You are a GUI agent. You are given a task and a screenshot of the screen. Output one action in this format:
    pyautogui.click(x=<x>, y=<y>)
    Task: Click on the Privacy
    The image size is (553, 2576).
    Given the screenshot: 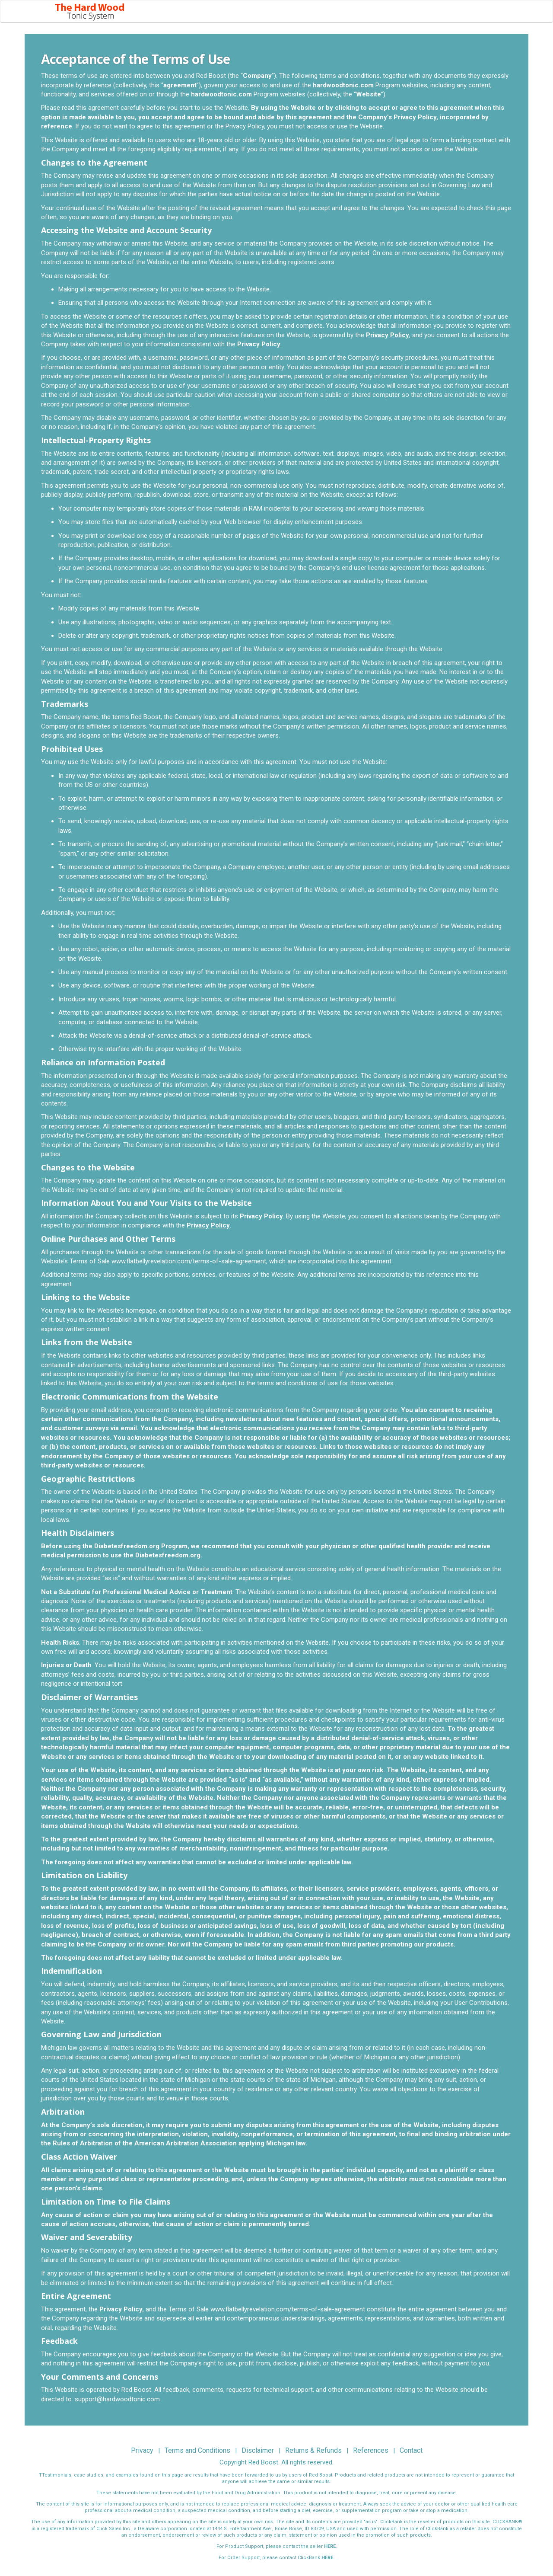 What is the action you would take?
    pyautogui.click(x=142, y=2457)
    